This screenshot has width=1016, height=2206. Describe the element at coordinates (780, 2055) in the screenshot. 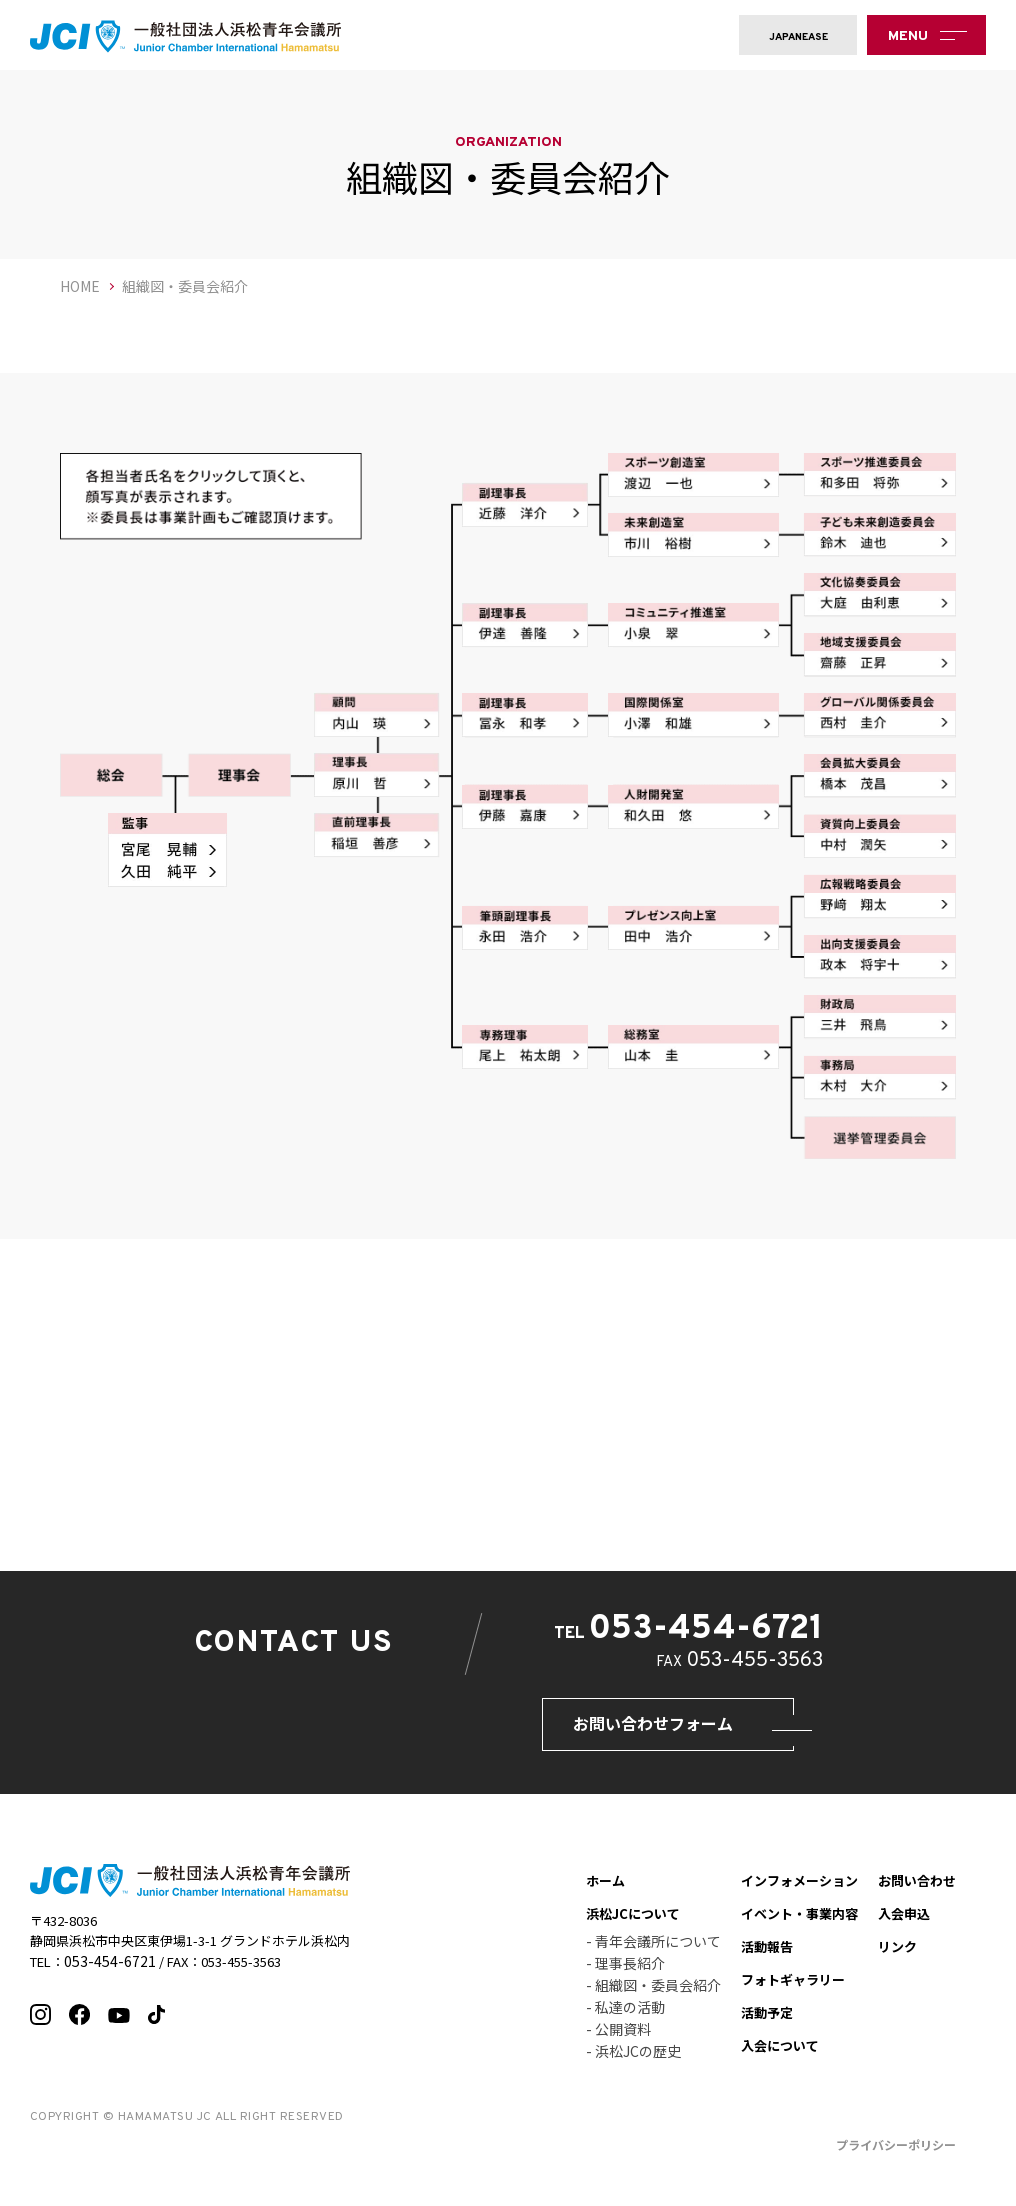

I see `入会について` at that location.